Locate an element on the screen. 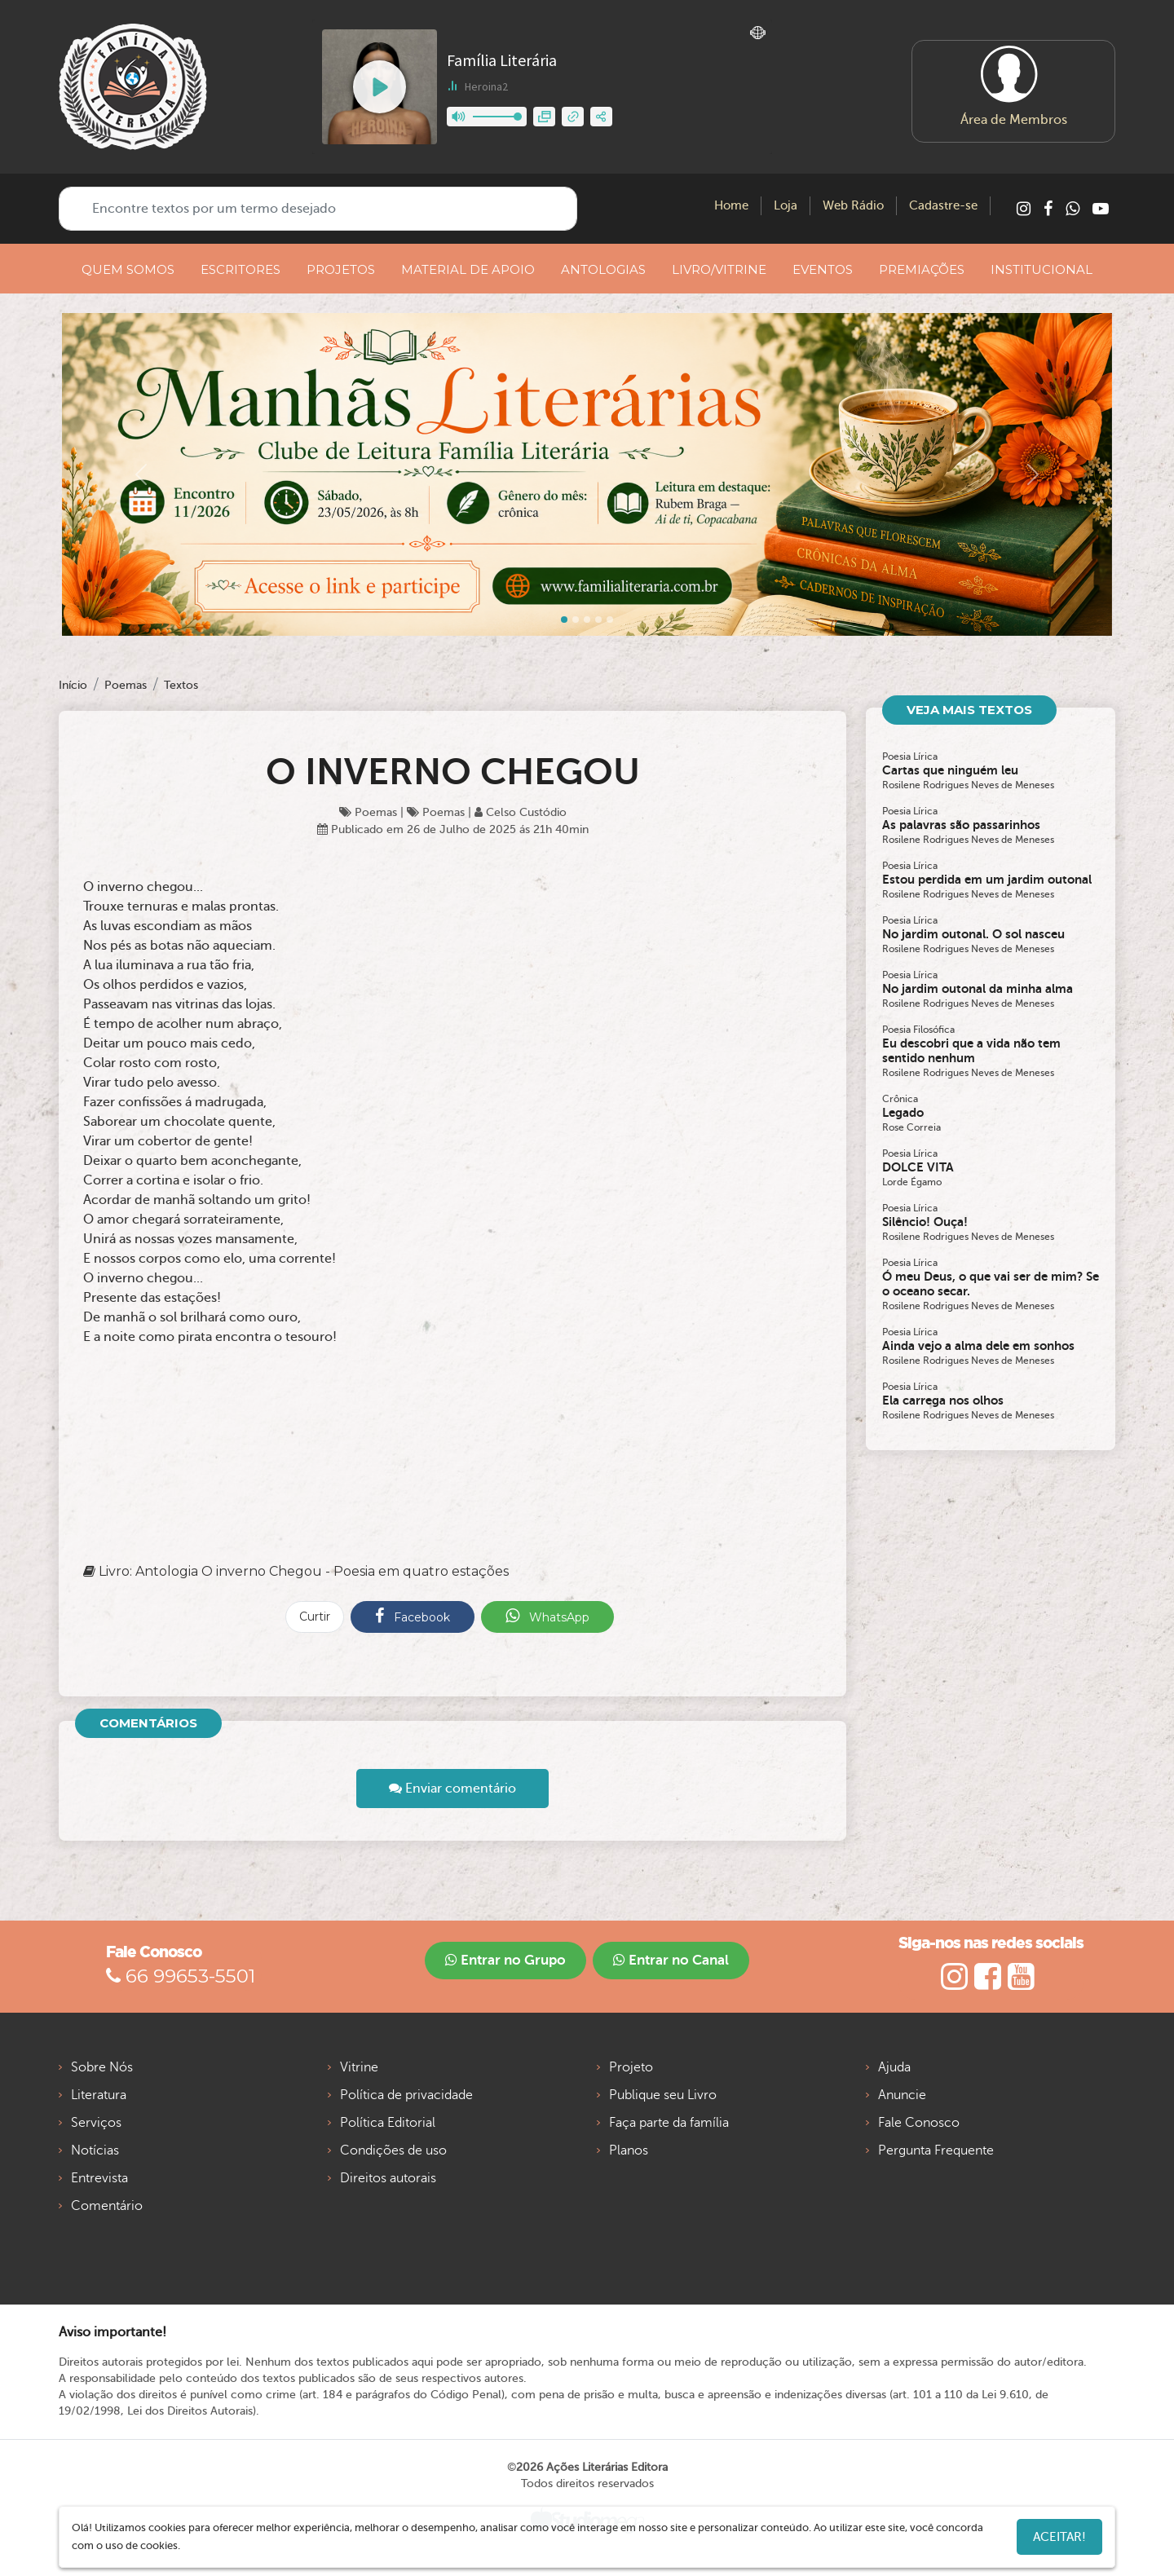 The image size is (1174, 2576). Entrar no Canal is located at coordinates (671, 1960).